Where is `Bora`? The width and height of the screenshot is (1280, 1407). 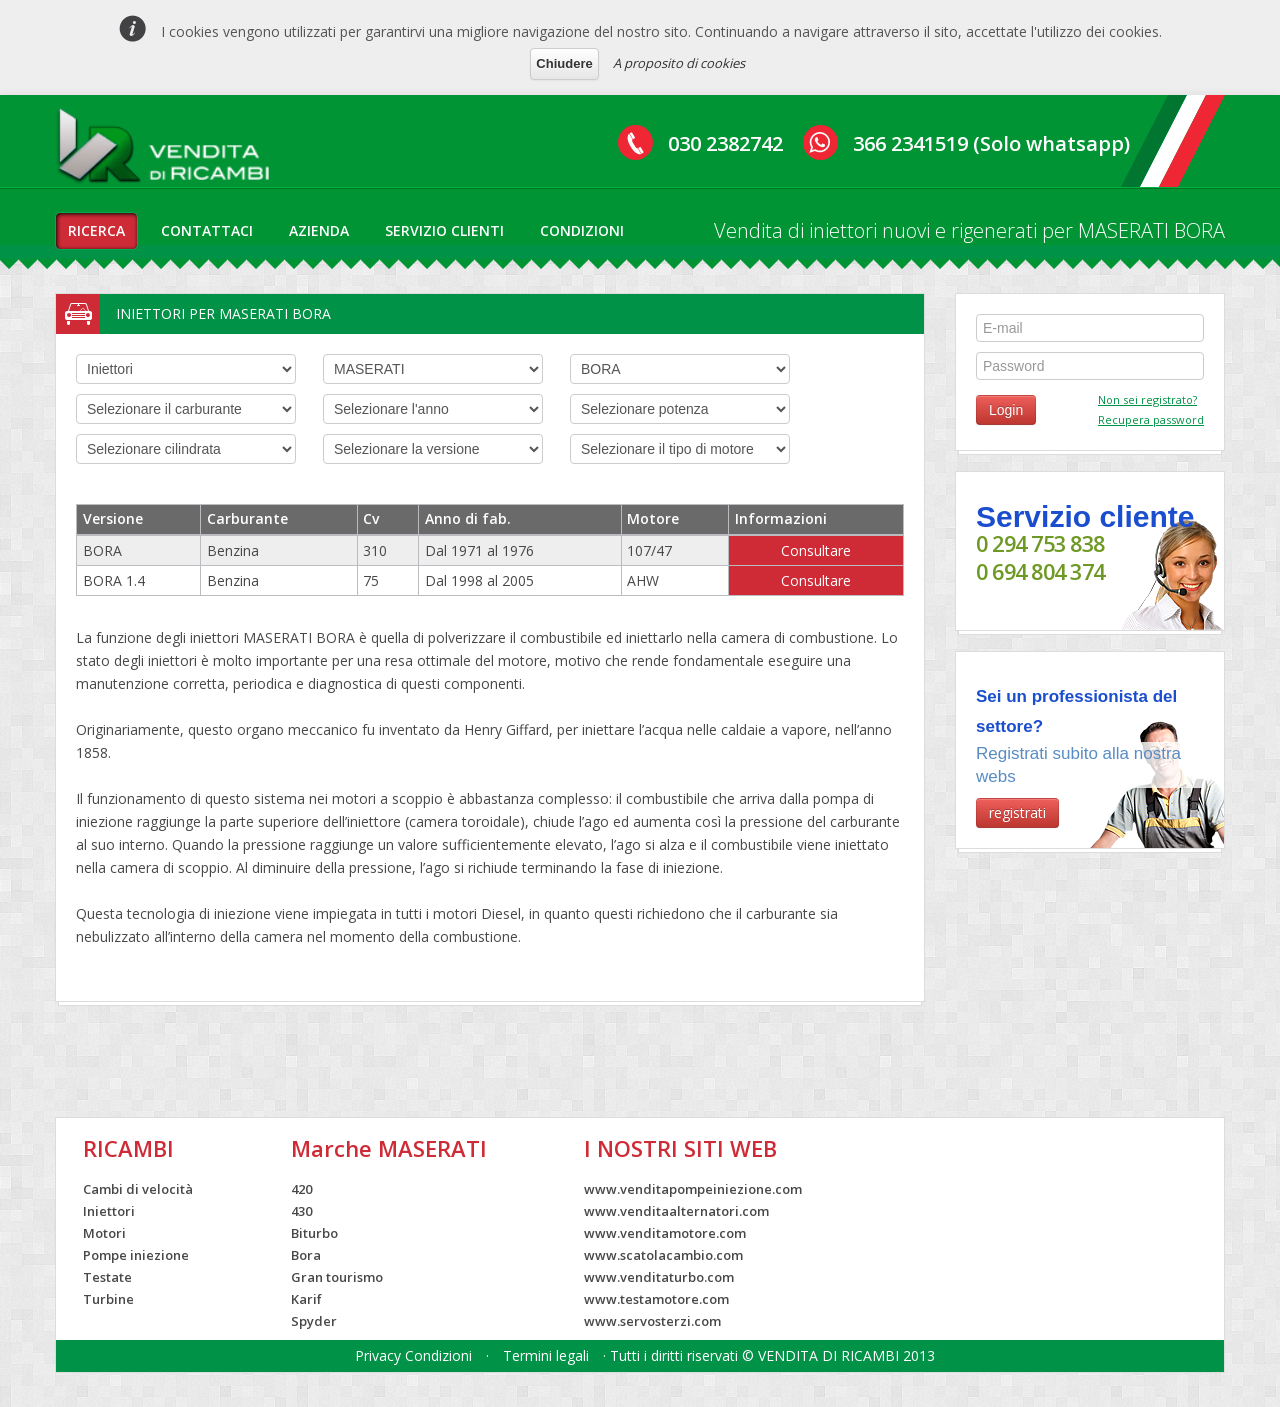 Bora is located at coordinates (306, 1255).